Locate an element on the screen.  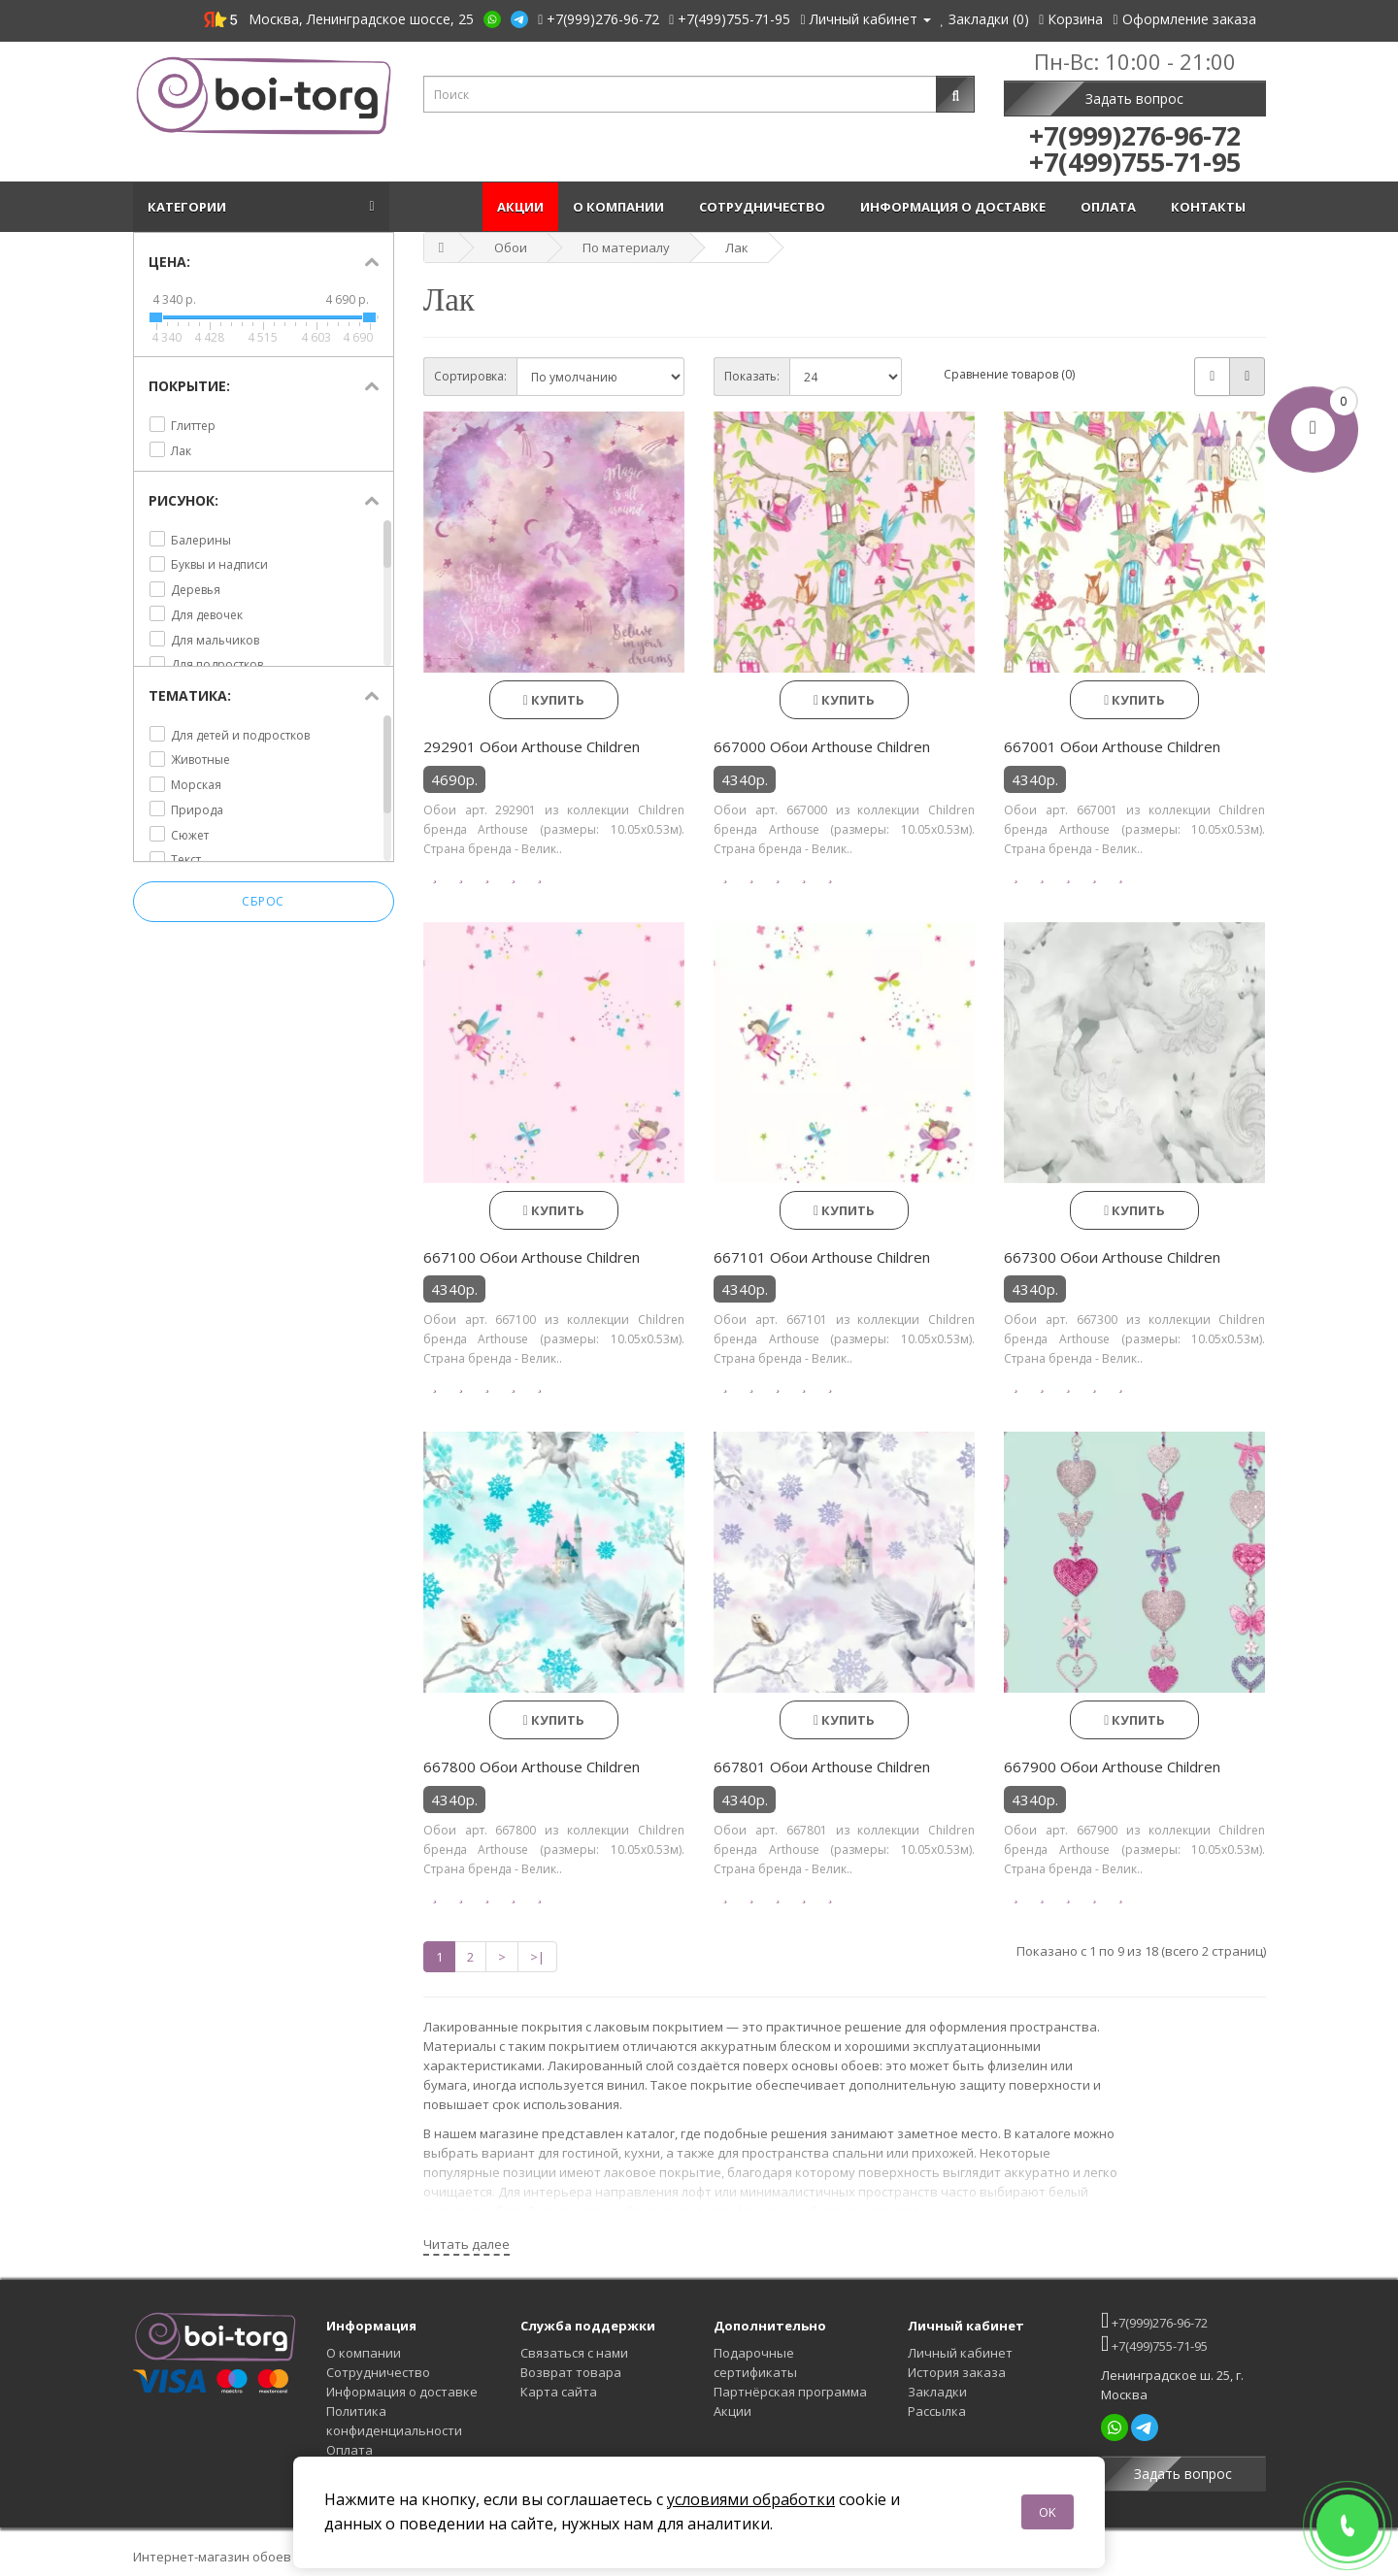
Читать далее is located at coordinates (466, 2244).